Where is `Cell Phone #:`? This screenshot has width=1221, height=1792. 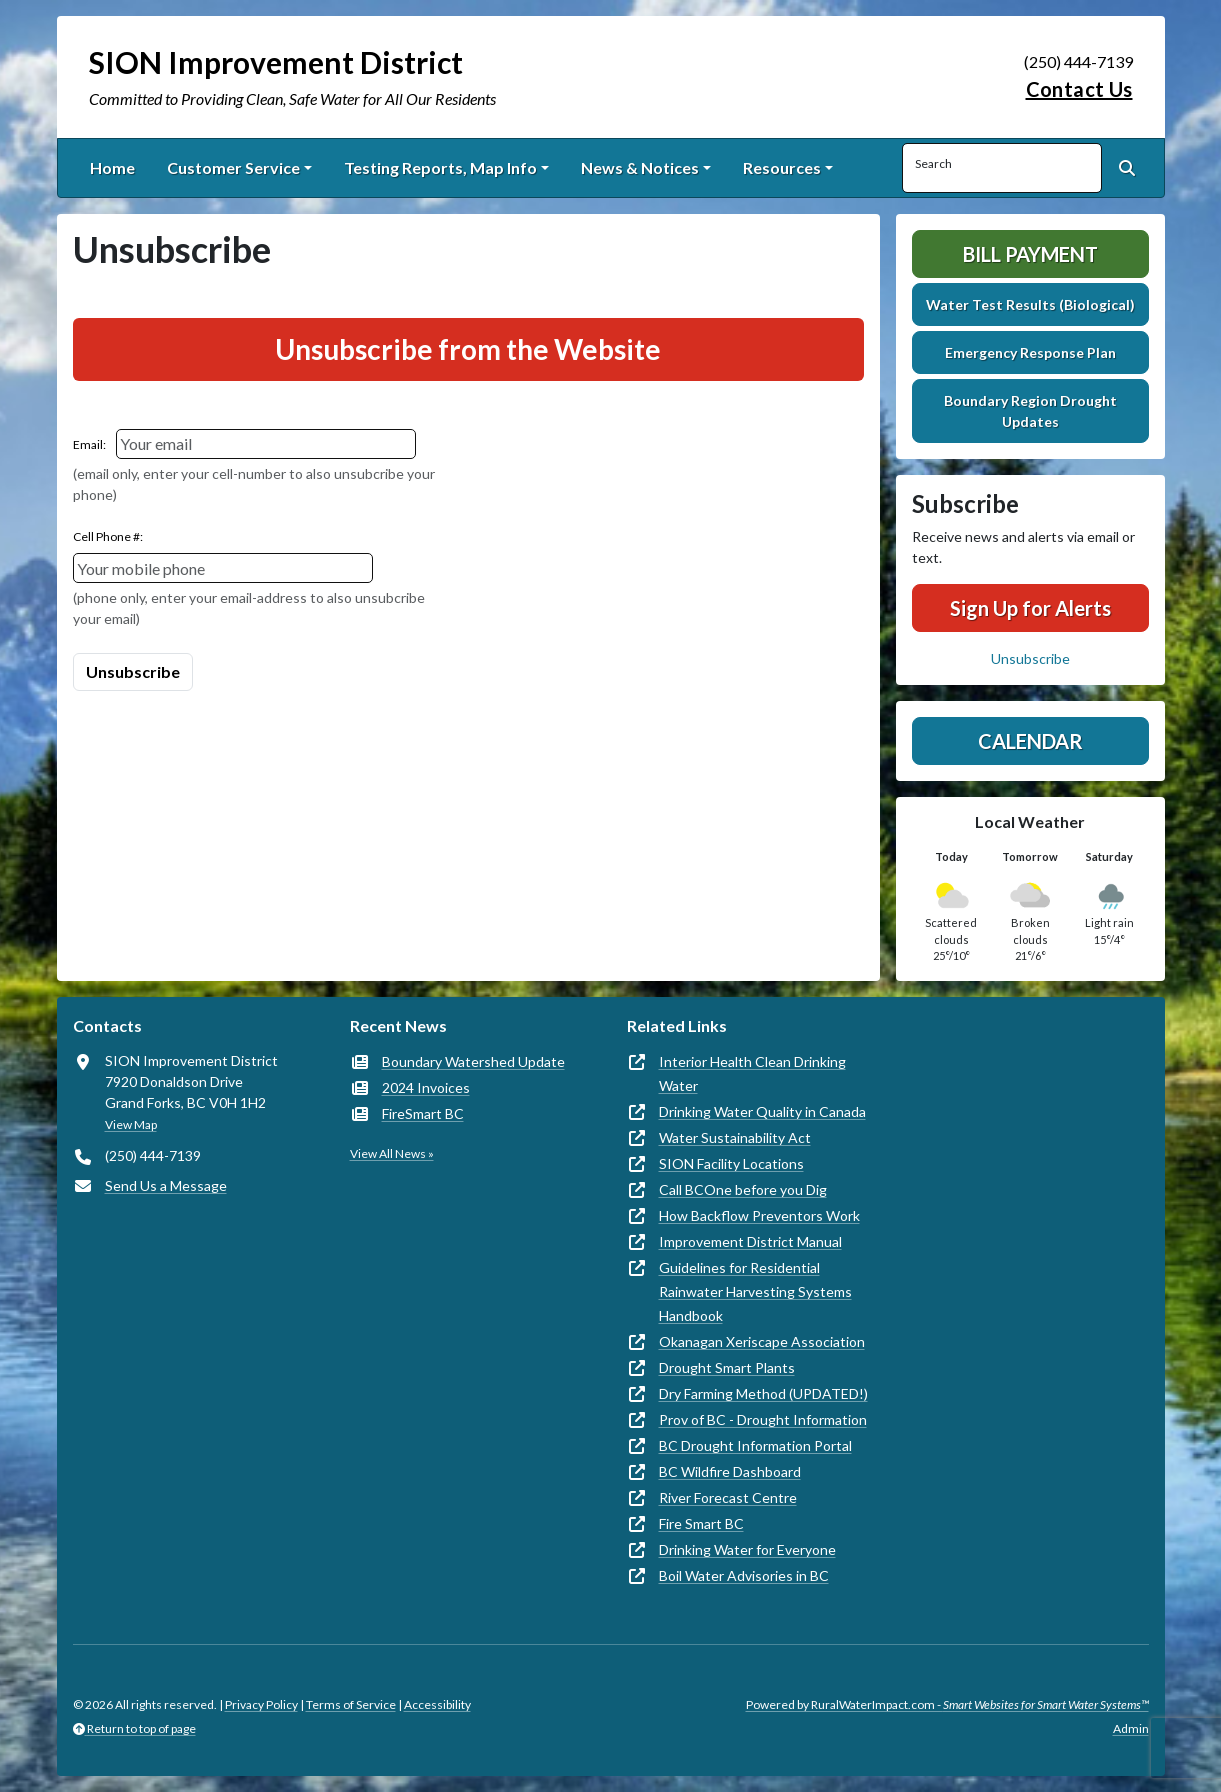
Cell Phone #: is located at coordinates (108, 536).